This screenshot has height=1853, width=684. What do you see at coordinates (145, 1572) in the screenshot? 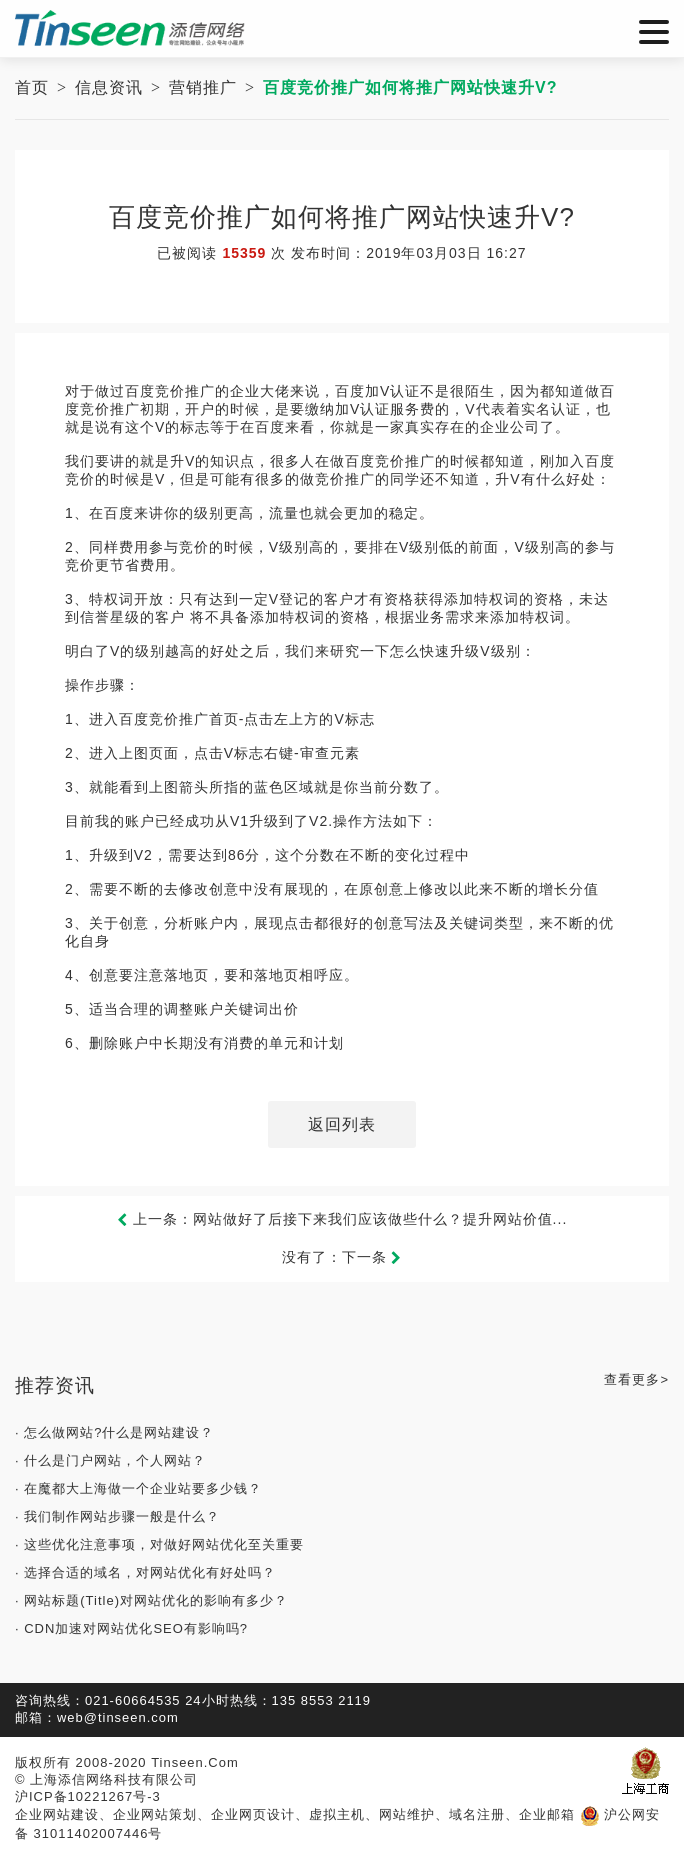
I see `· 选择合适的域名，对网站优化有好处吗？` at bounding box center [145, 1572].